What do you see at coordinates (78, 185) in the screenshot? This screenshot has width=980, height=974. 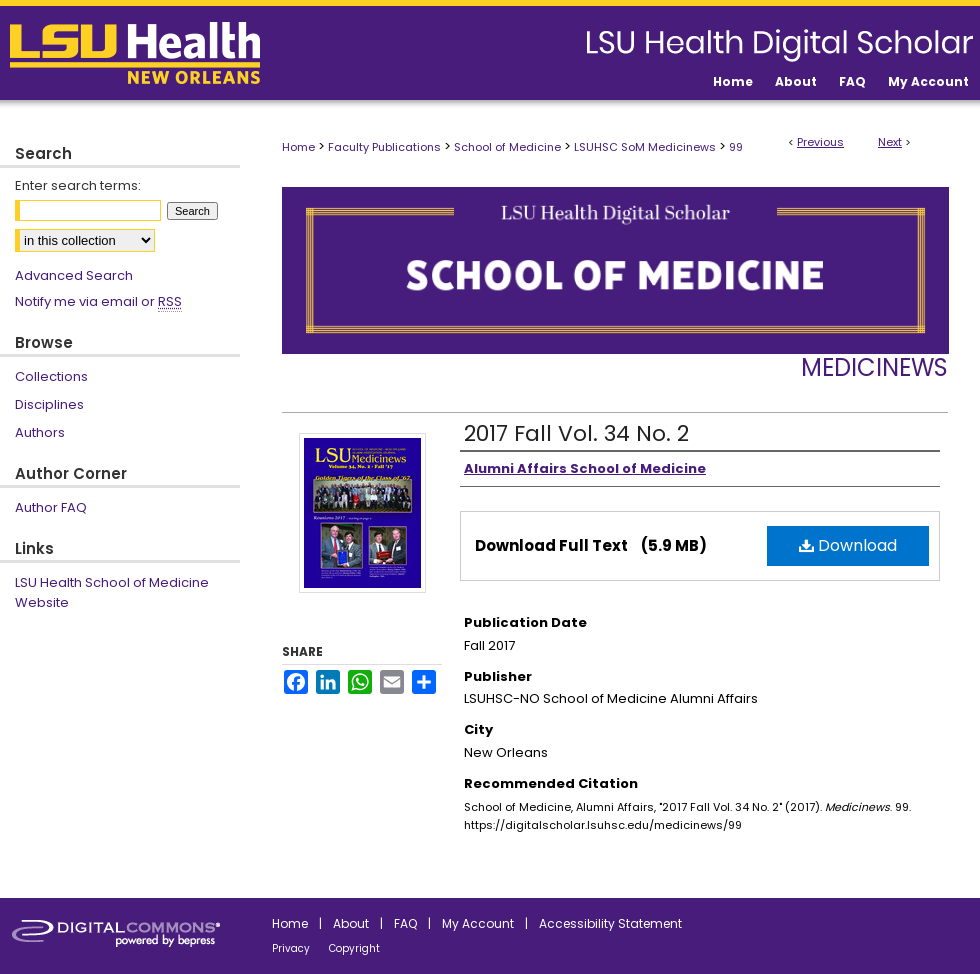 I see `Enter search terms:` at bounding box center [78, 185].